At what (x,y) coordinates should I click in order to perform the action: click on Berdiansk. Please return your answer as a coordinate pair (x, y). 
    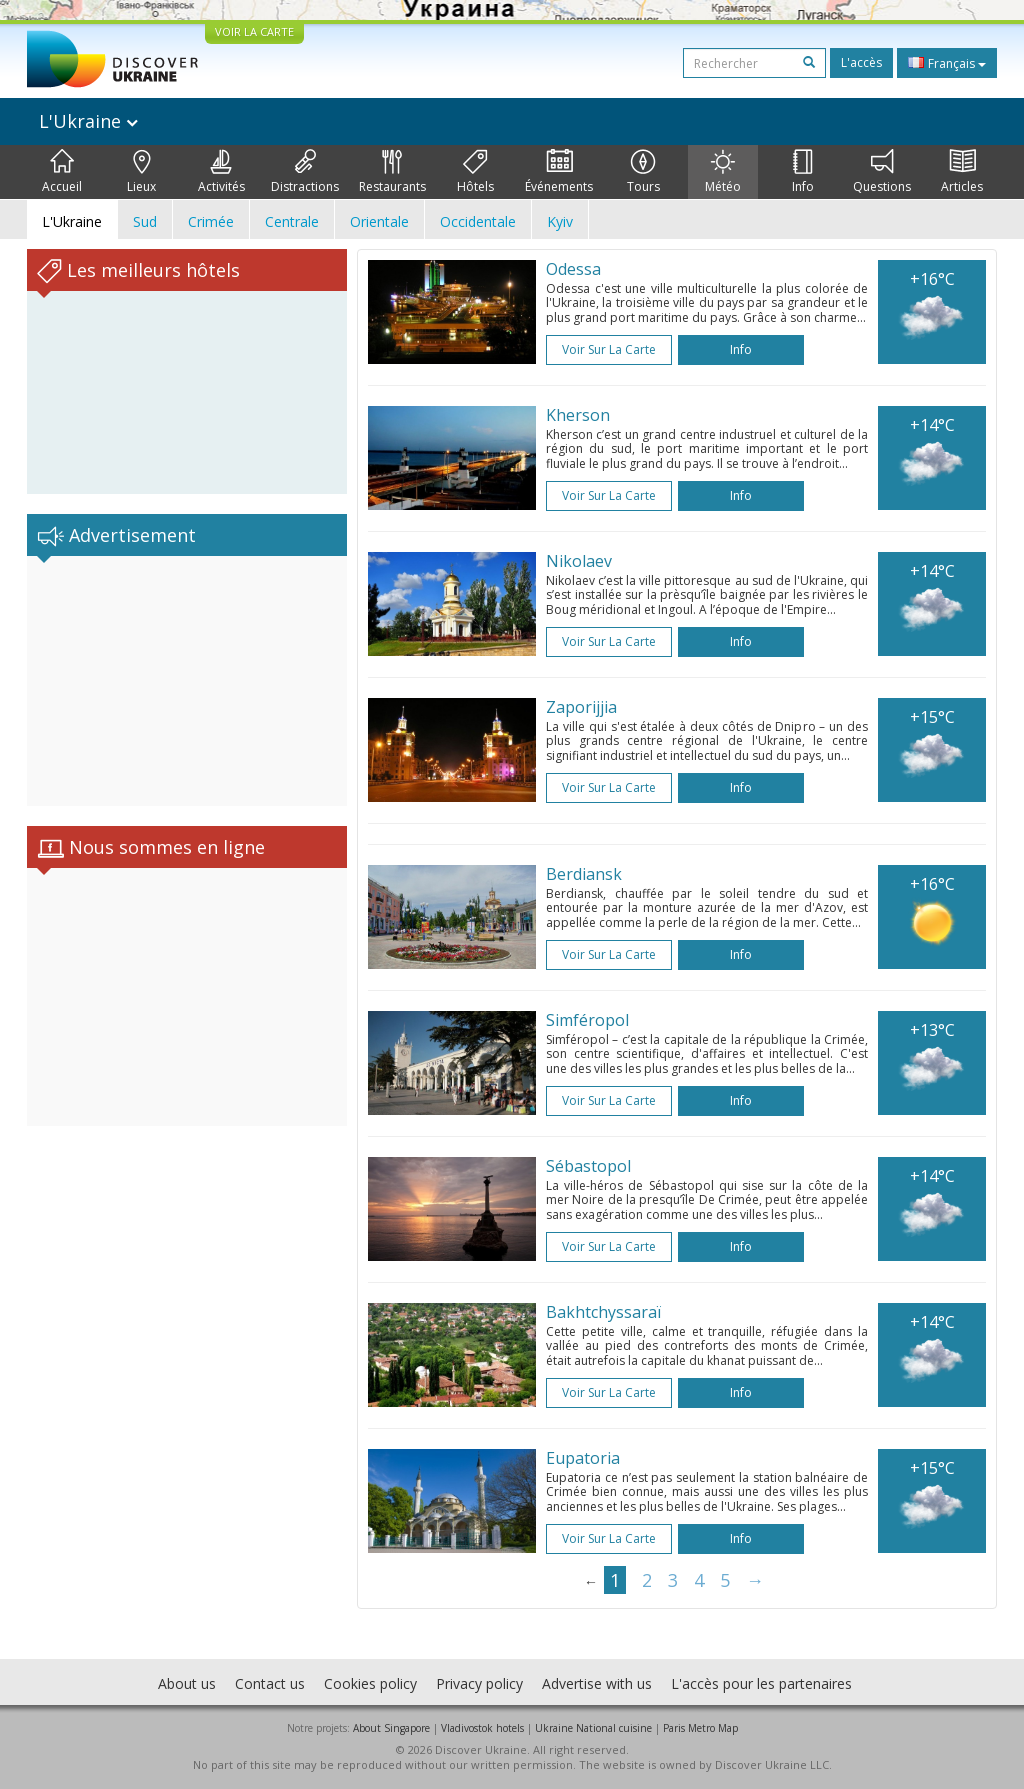
    Looking at the image, I should click on (584, 874).